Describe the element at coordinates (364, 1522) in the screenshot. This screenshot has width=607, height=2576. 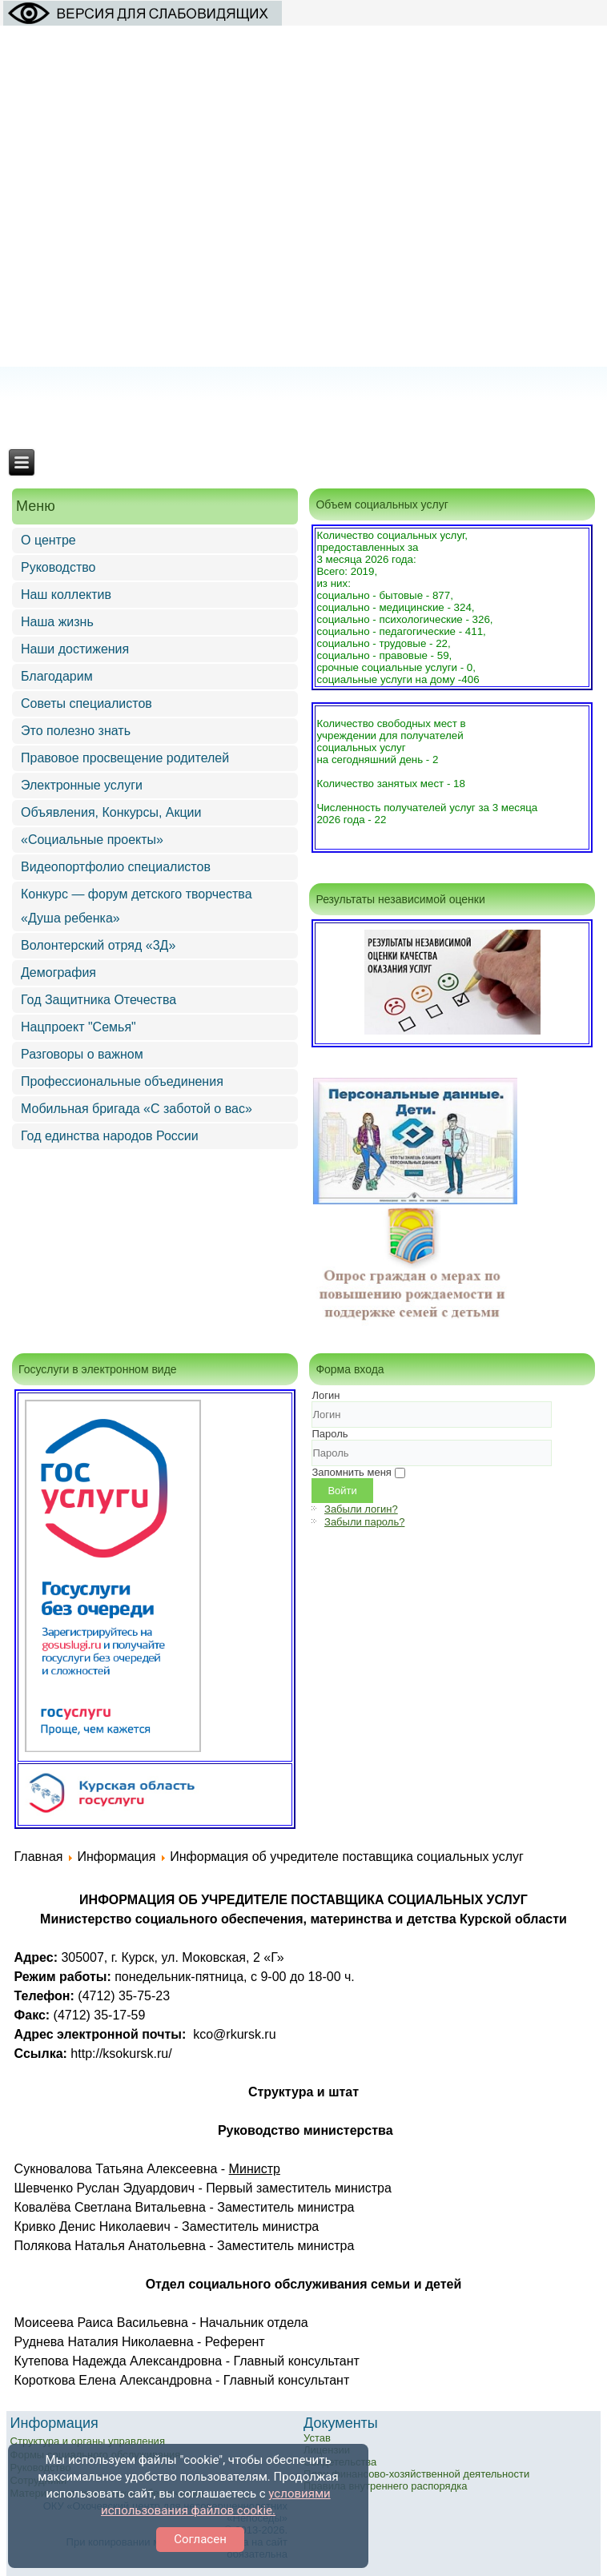
I see `Забыли пароль?` at that location.